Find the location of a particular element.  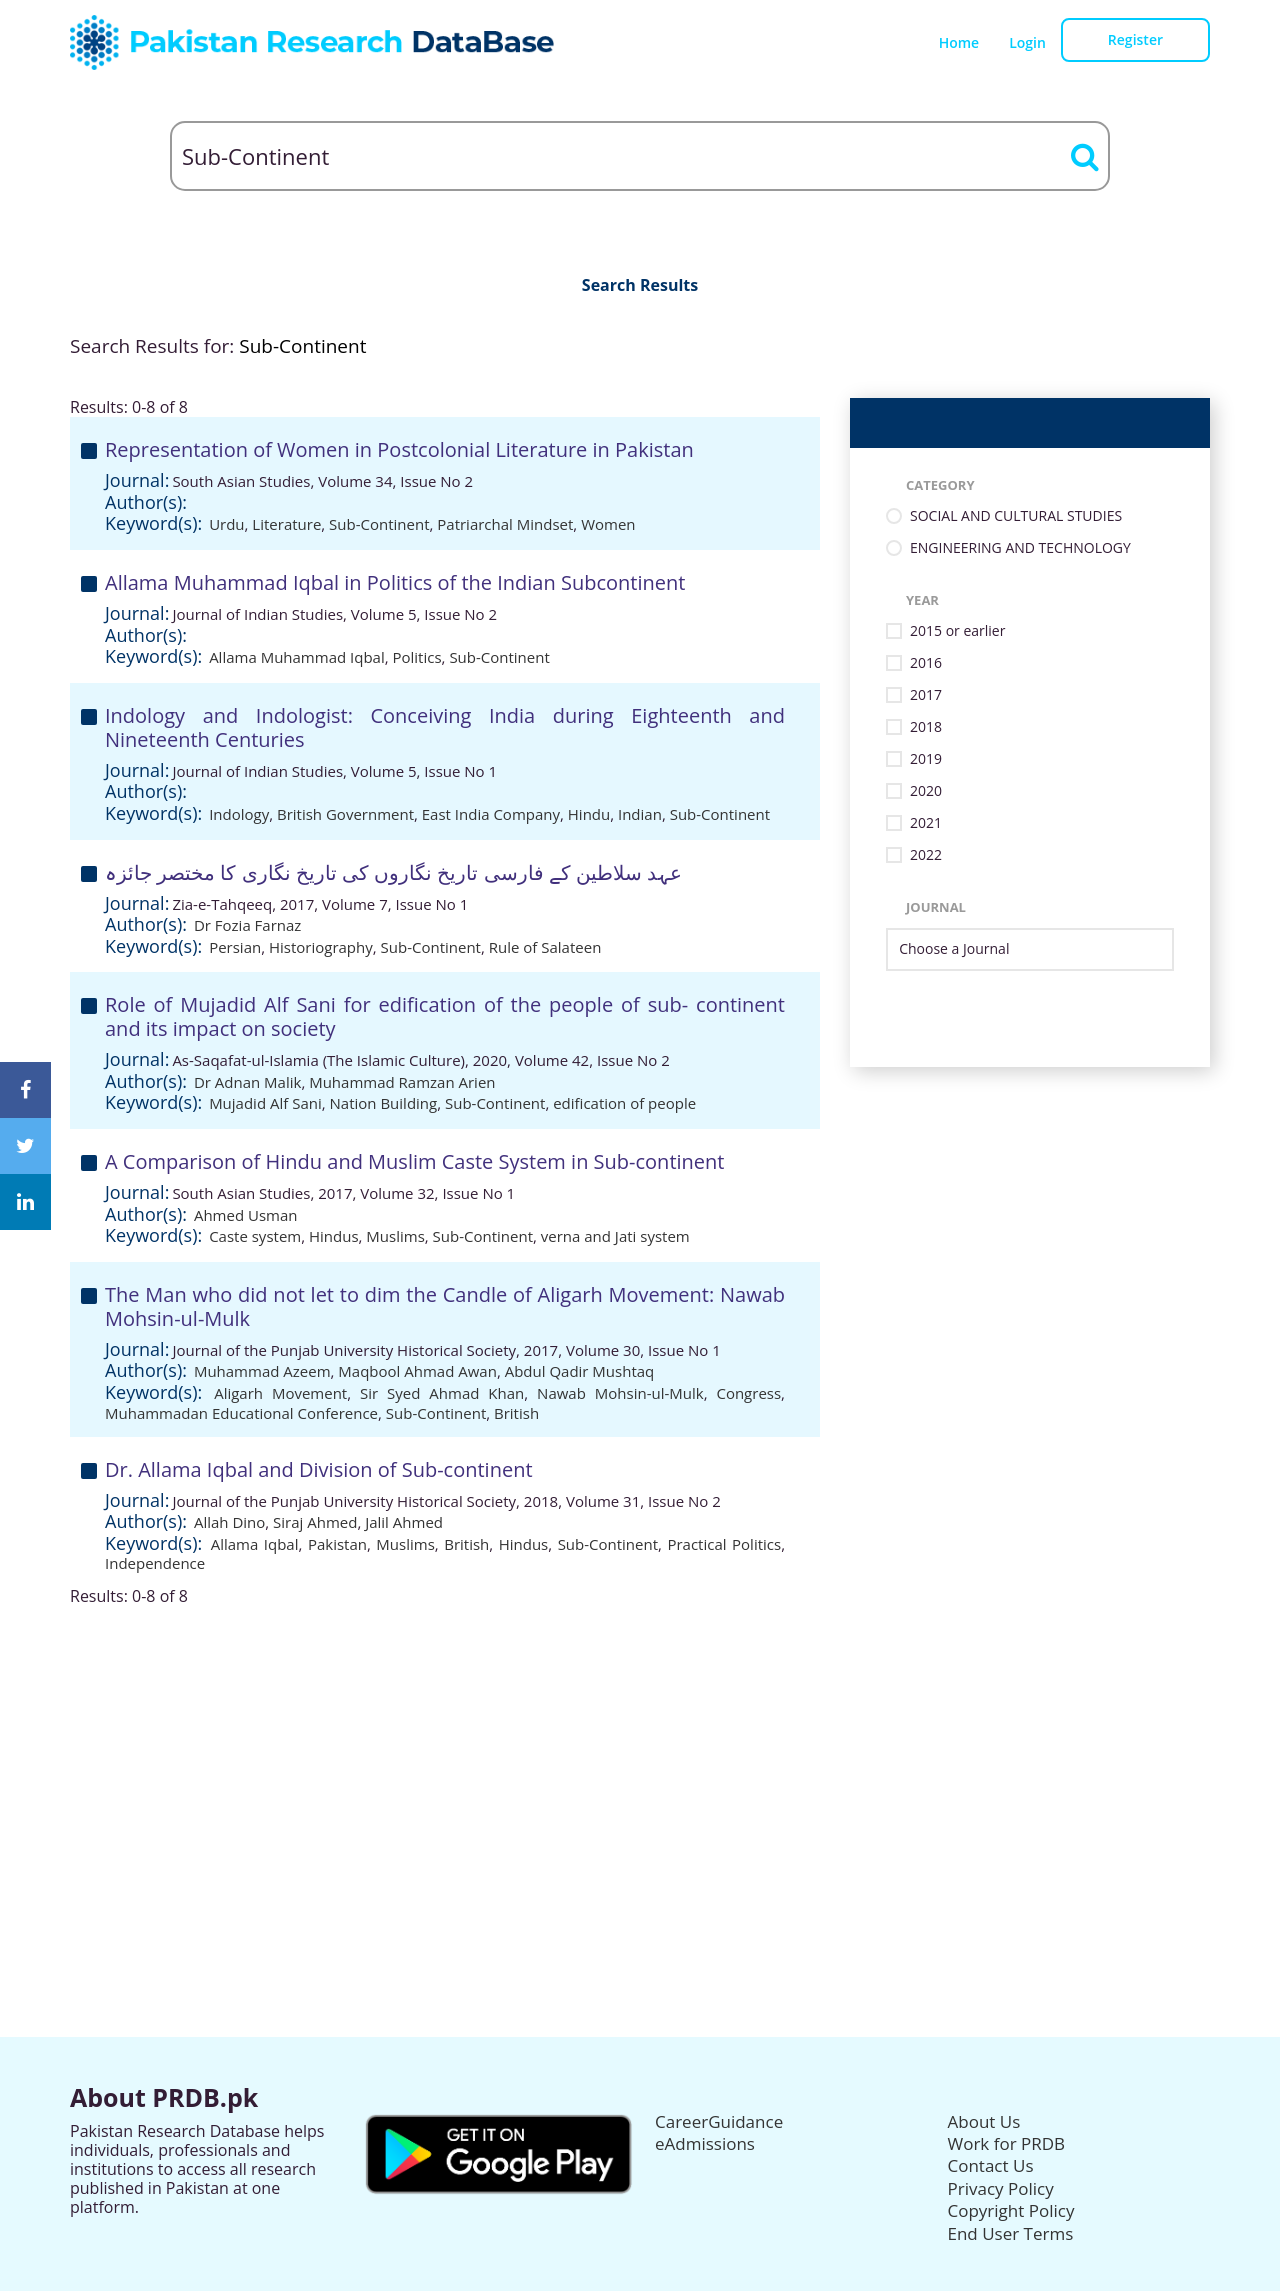

Caste system is located at coordinates (255, 1236).